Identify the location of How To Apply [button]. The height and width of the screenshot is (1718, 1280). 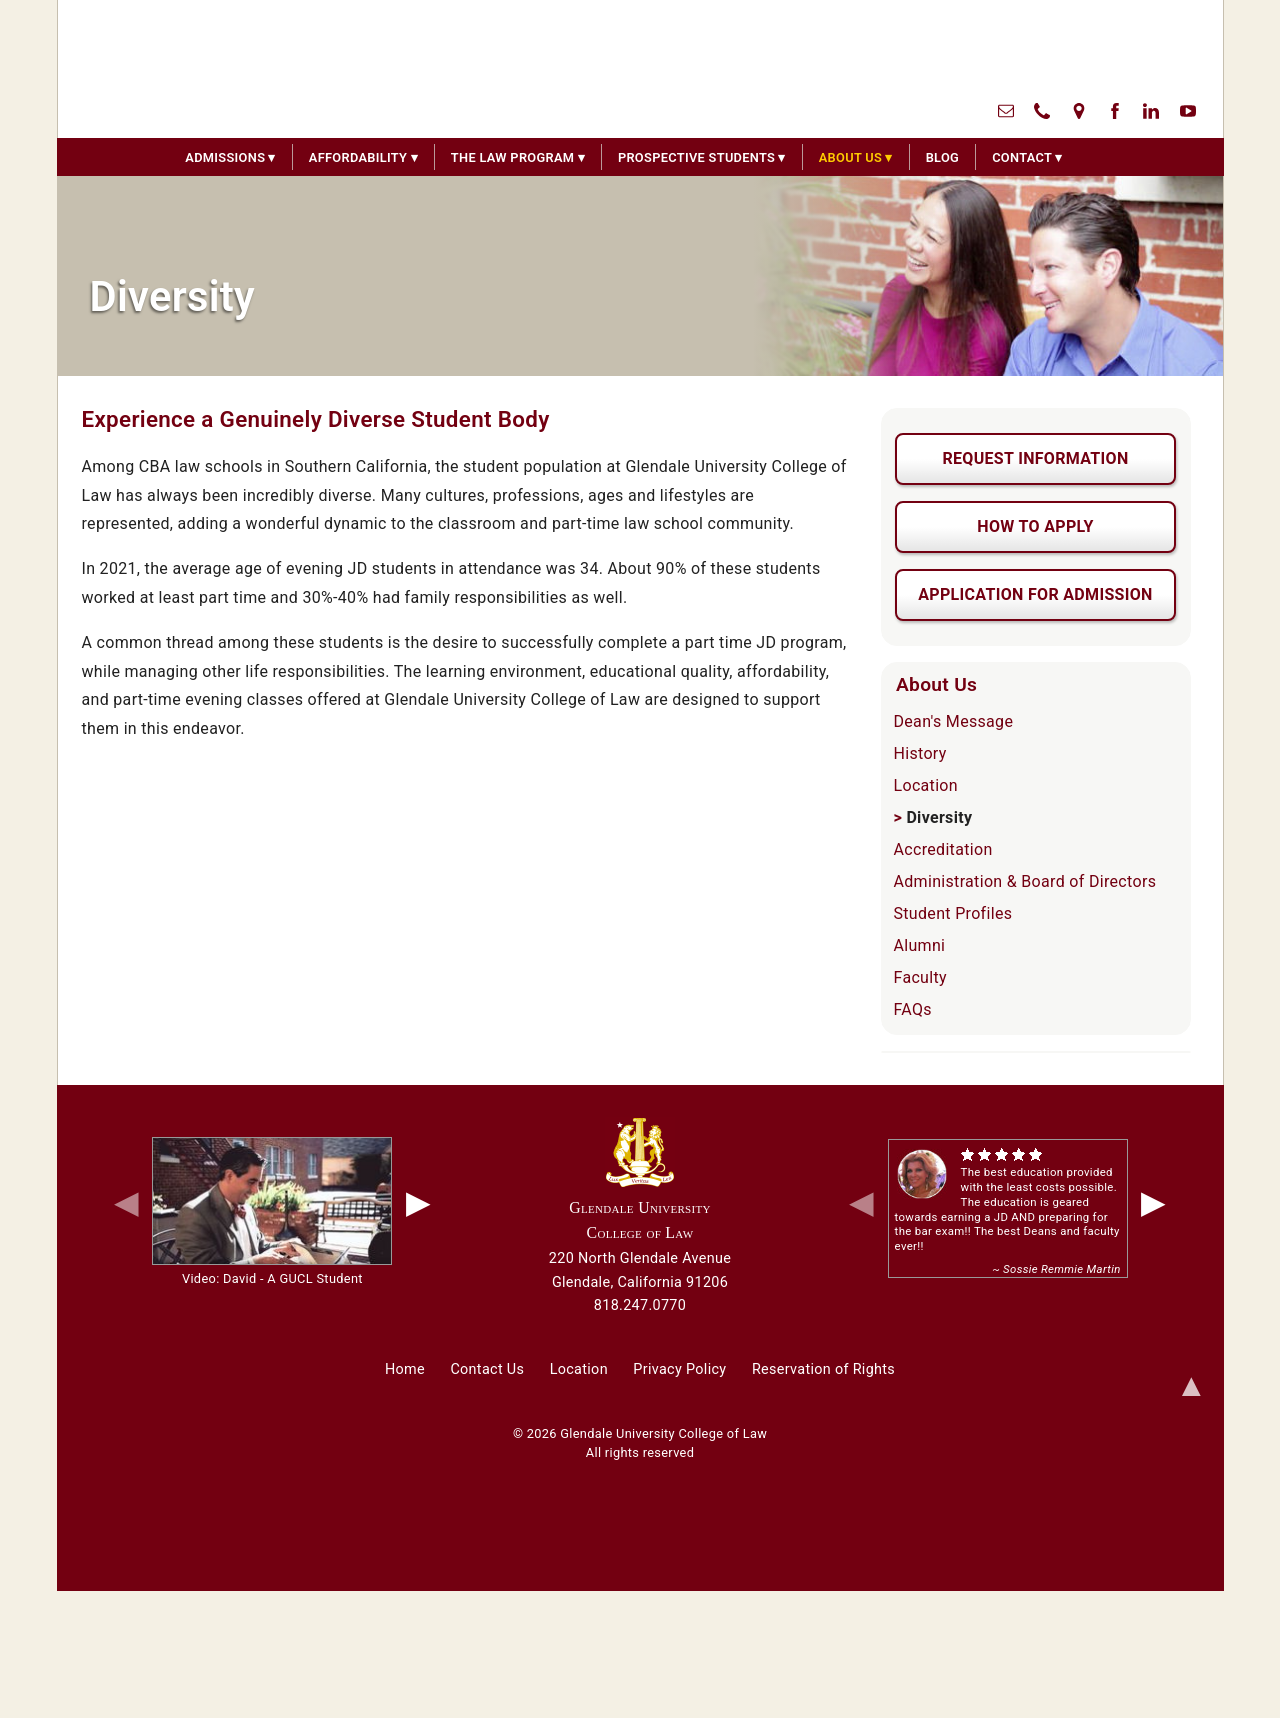
(1035, 526).